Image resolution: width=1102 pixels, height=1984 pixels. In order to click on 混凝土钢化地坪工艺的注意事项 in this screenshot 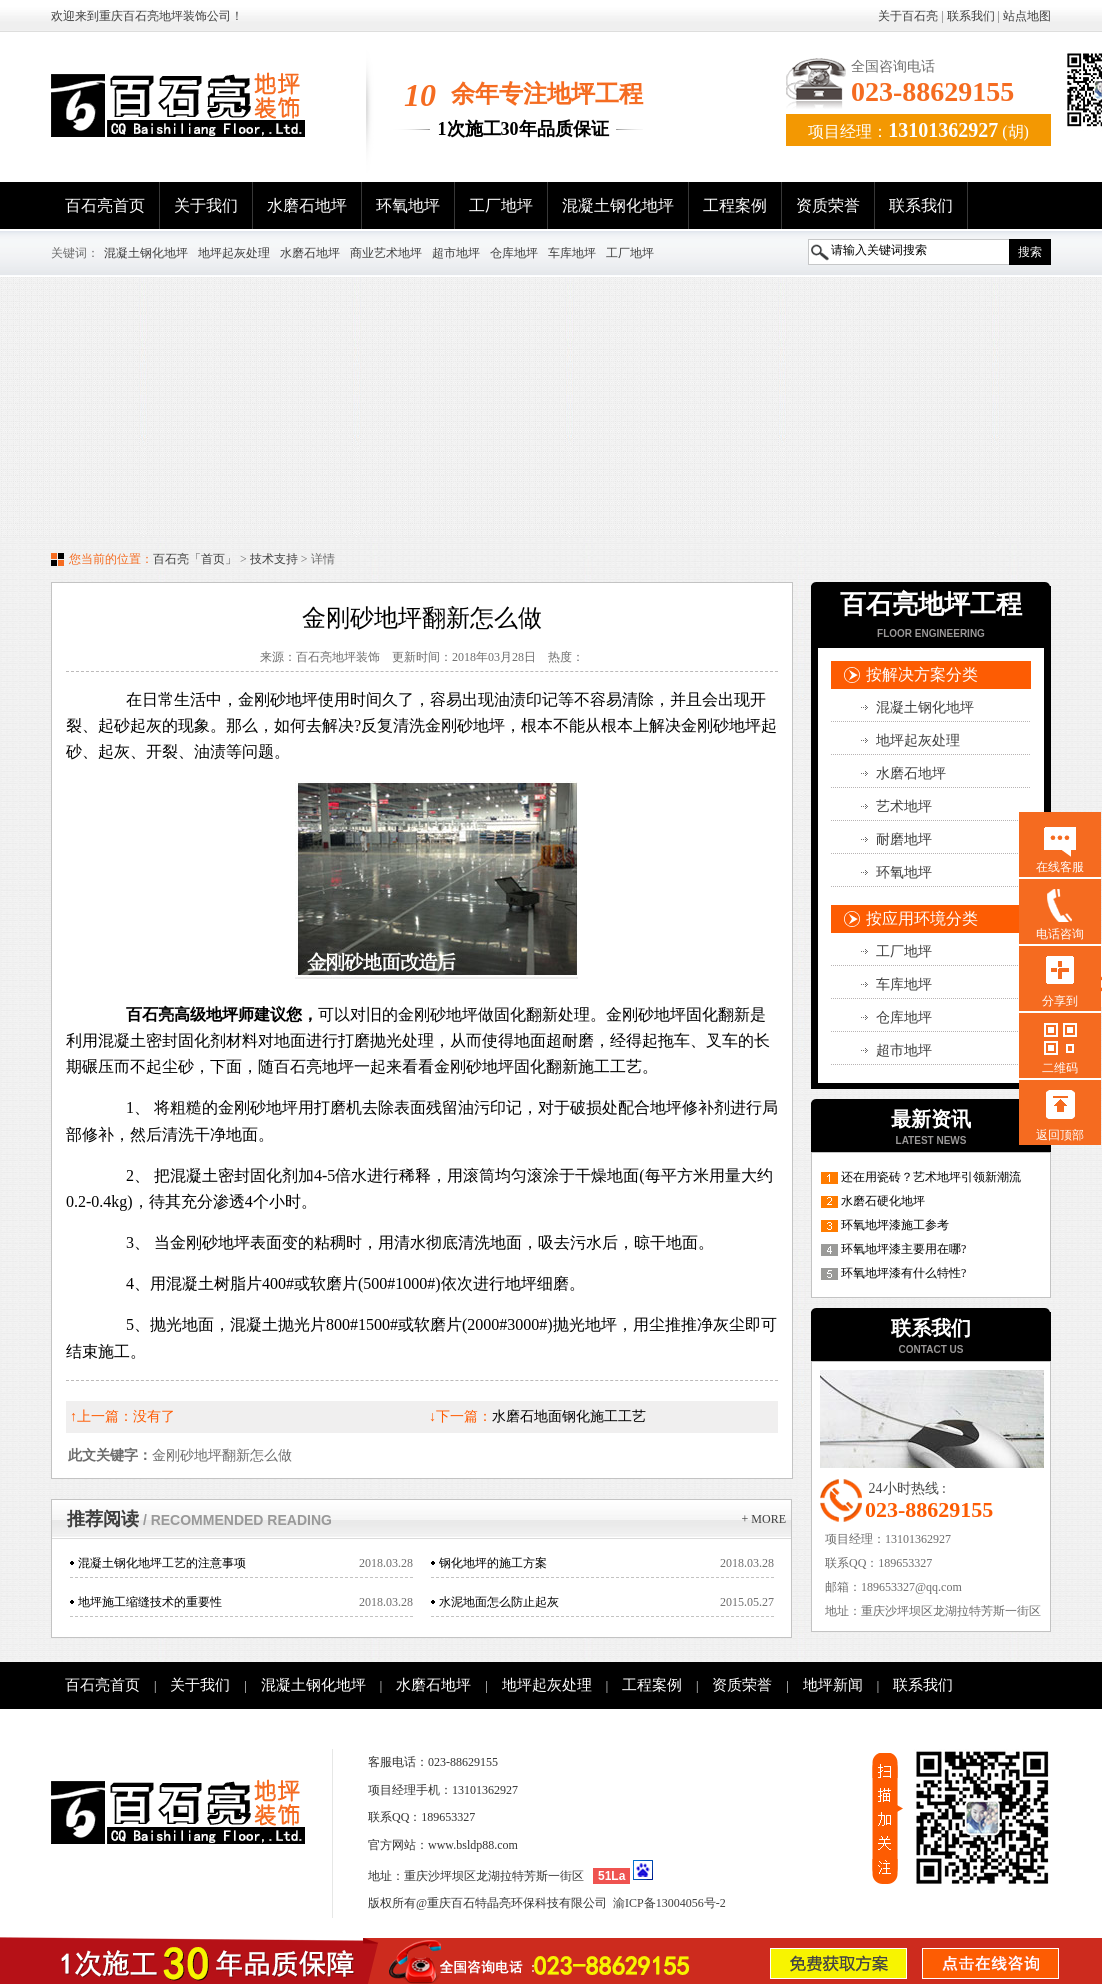, I will do `click(162, 1563)`.